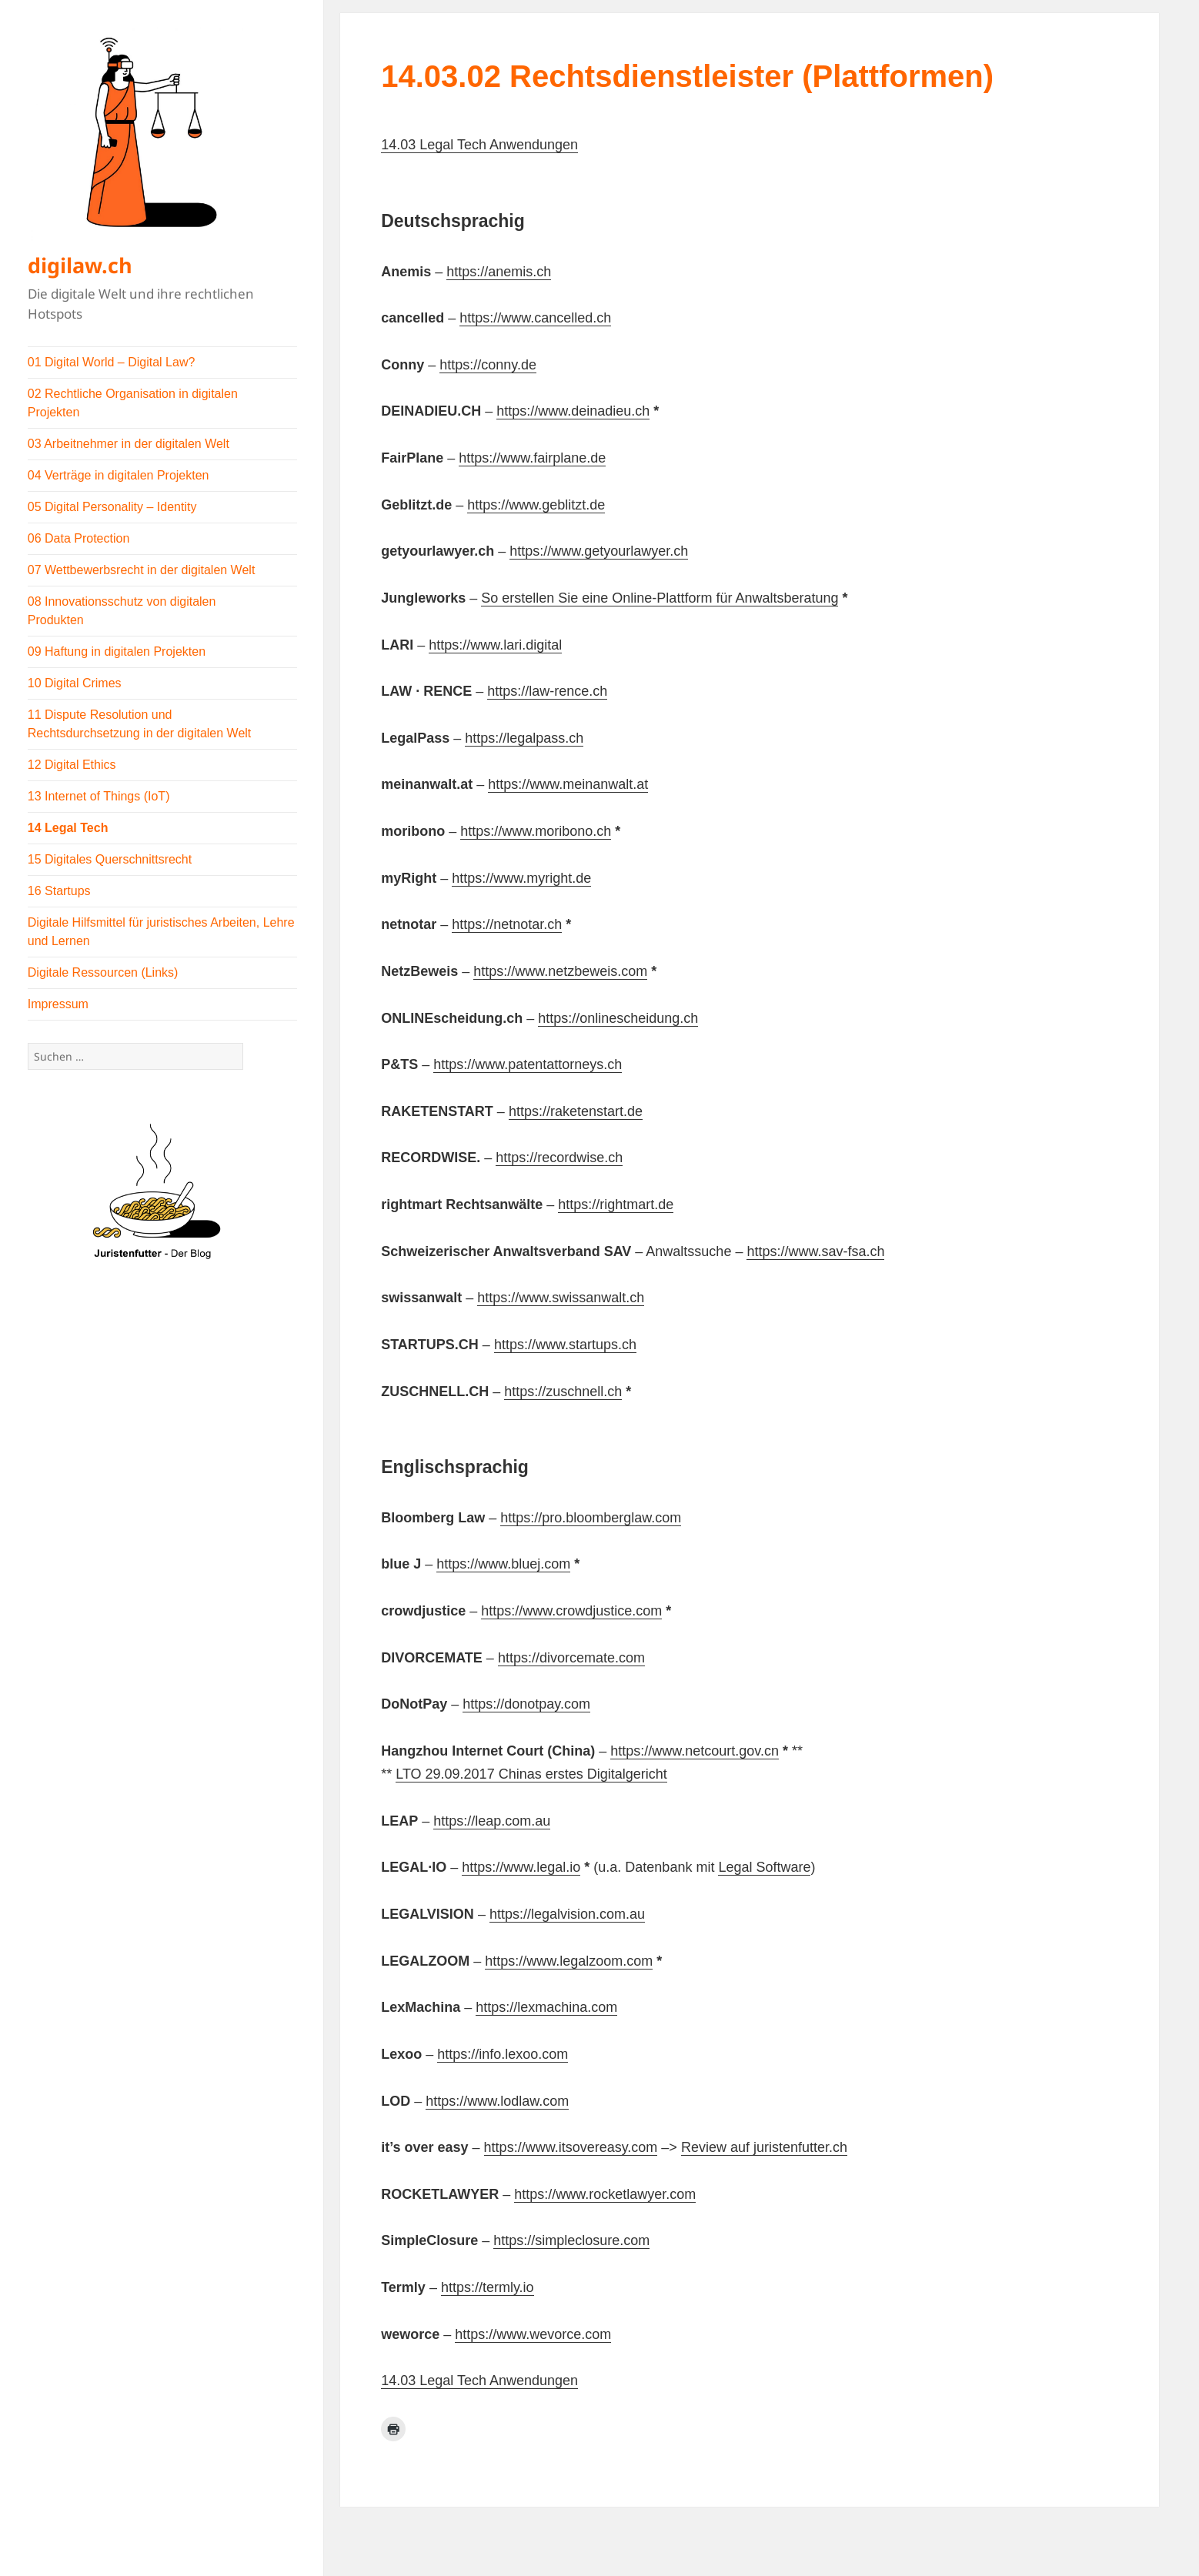 This screenshot has width=1199, height=2576. Describe the element at coordinates (99, 796) in the screenshot. I see `13 Internet of Things (IoT)` at that location.